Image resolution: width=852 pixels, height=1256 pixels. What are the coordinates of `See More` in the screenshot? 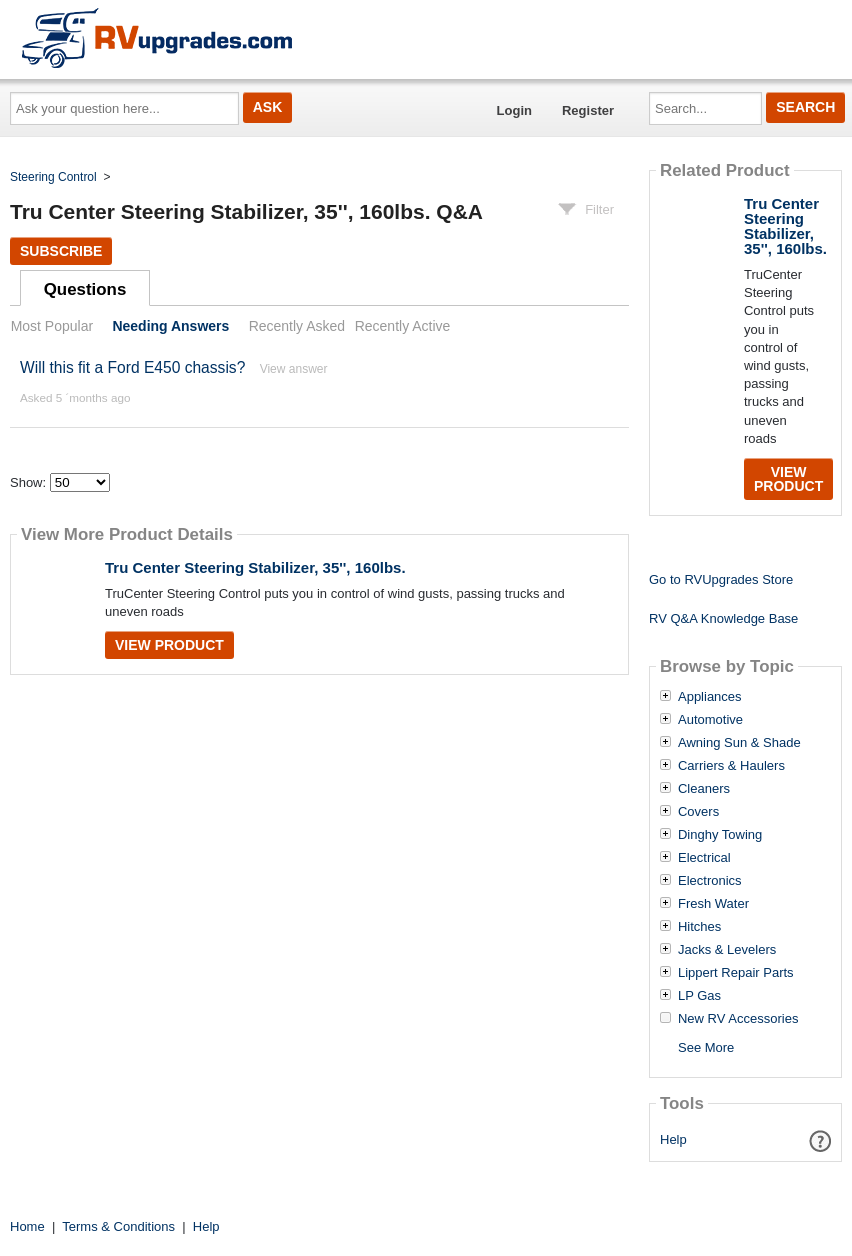 It's located at (706, 1047).